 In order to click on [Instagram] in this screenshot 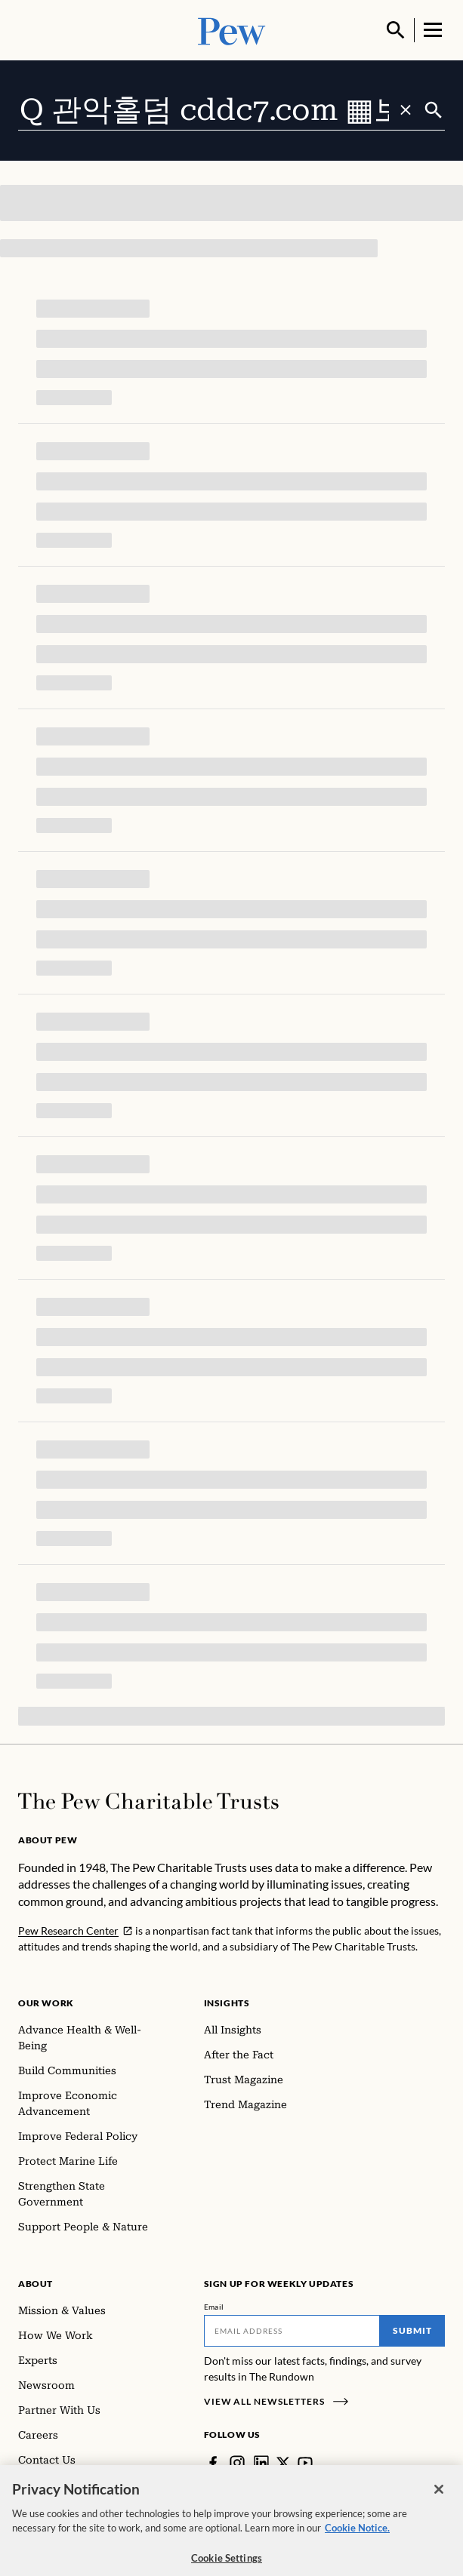, I will do `click(237, 2463)`.